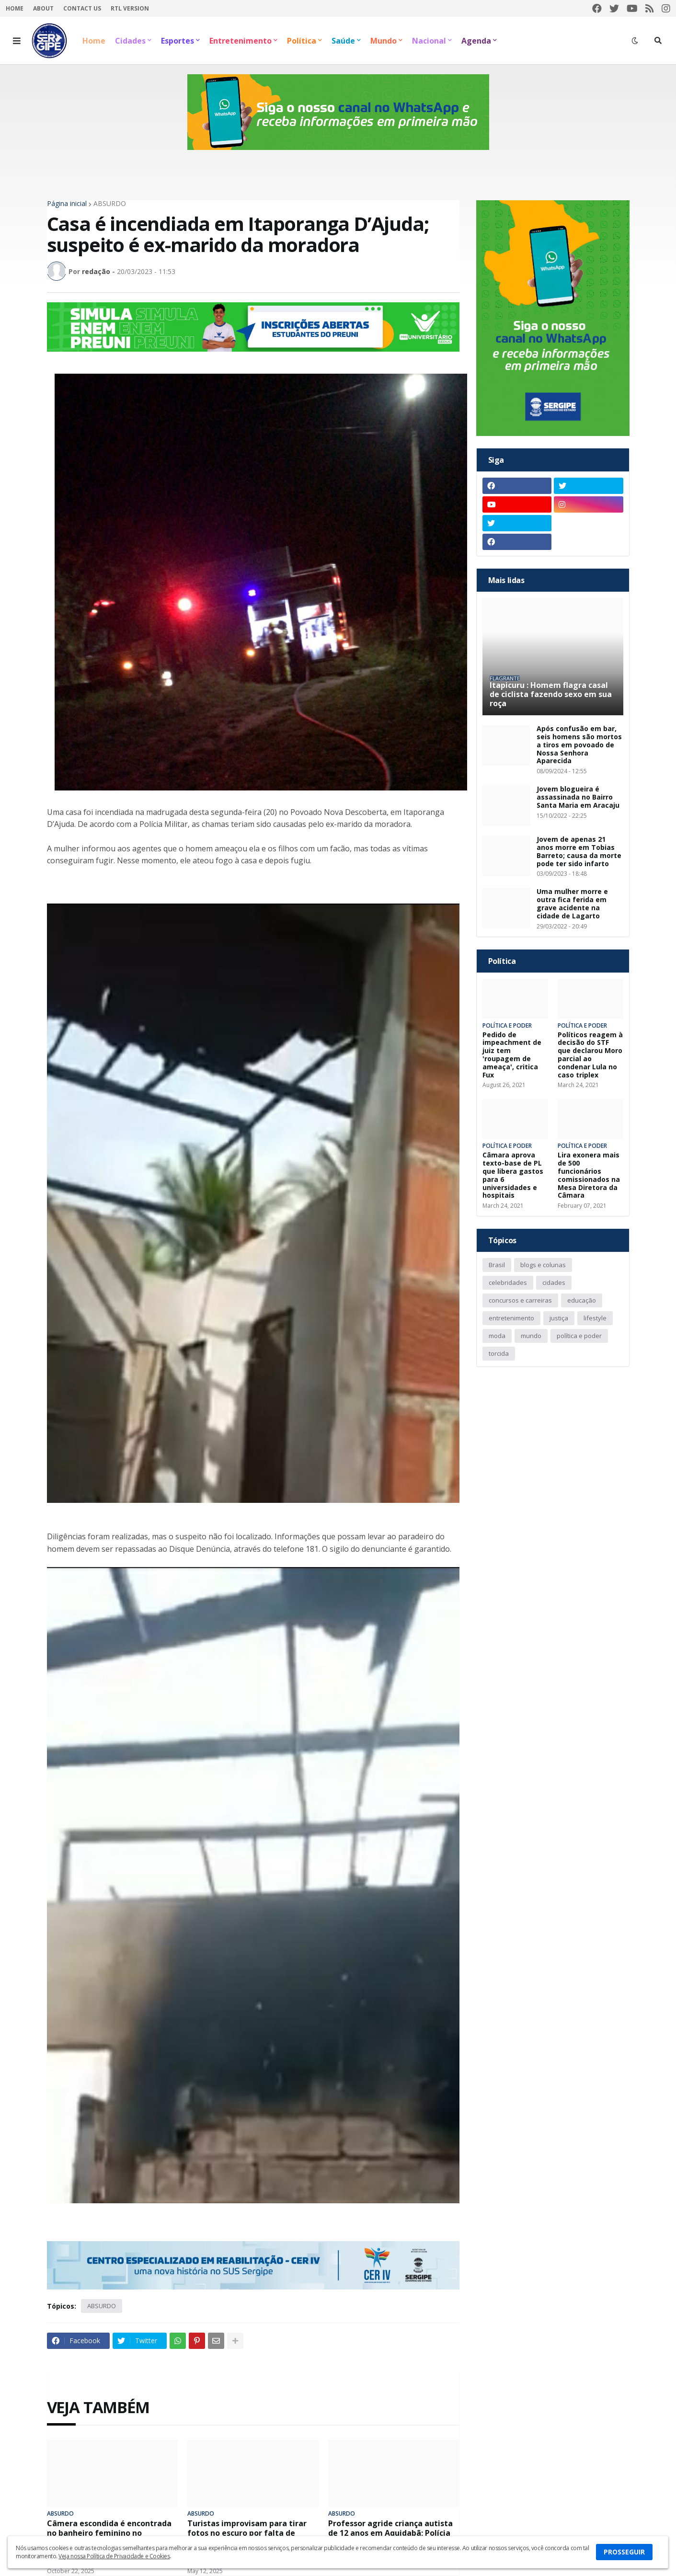 This screenshot has width=676, height=2576. What do you see at coordinates (579, 852) in the screenshot?
I see `Jovem de apenas 21 anos morre em Tobias Barreto; causa da morte pode ter sido infarto` at bounding box center [579, 852].